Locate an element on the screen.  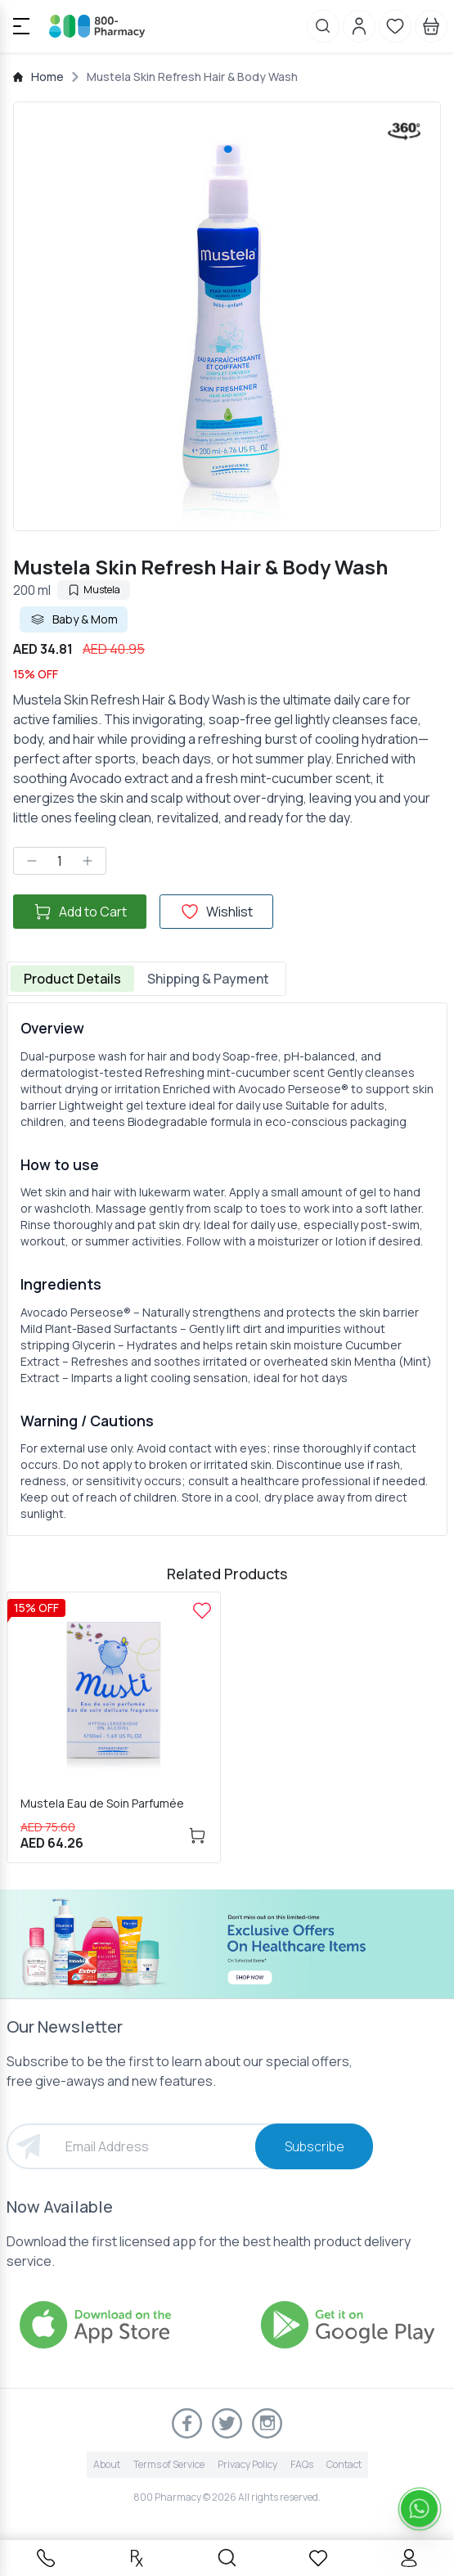
Mustela is located at coordinates (93, 590).